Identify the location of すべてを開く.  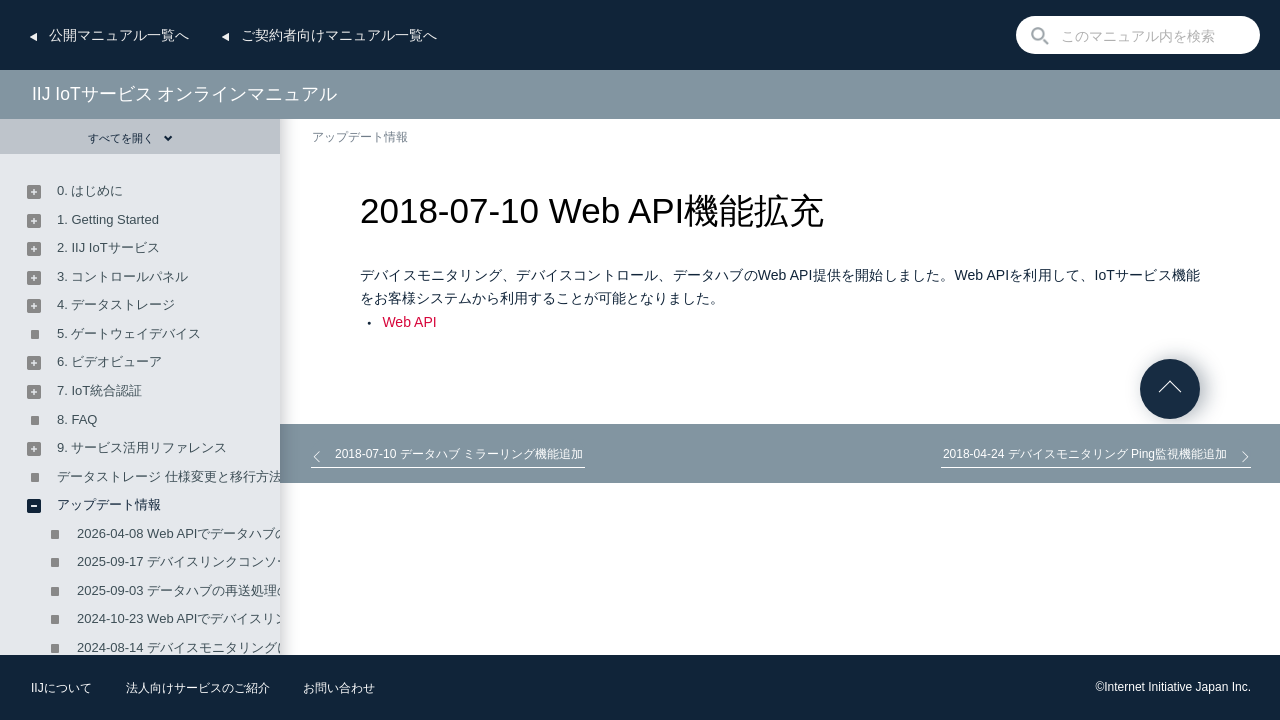
(130, 138).